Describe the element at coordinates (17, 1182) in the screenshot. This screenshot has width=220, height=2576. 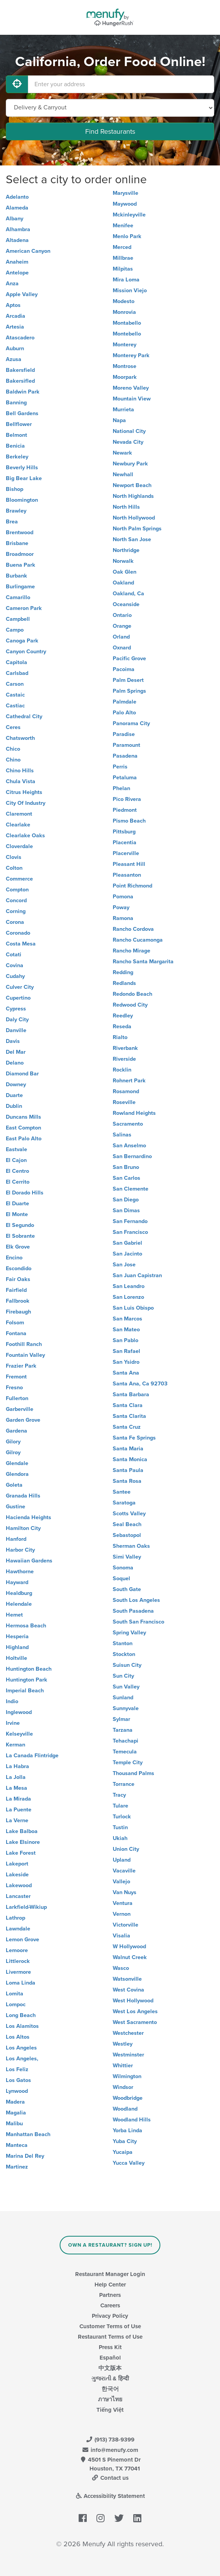
I see `El Cerrito` at that location.